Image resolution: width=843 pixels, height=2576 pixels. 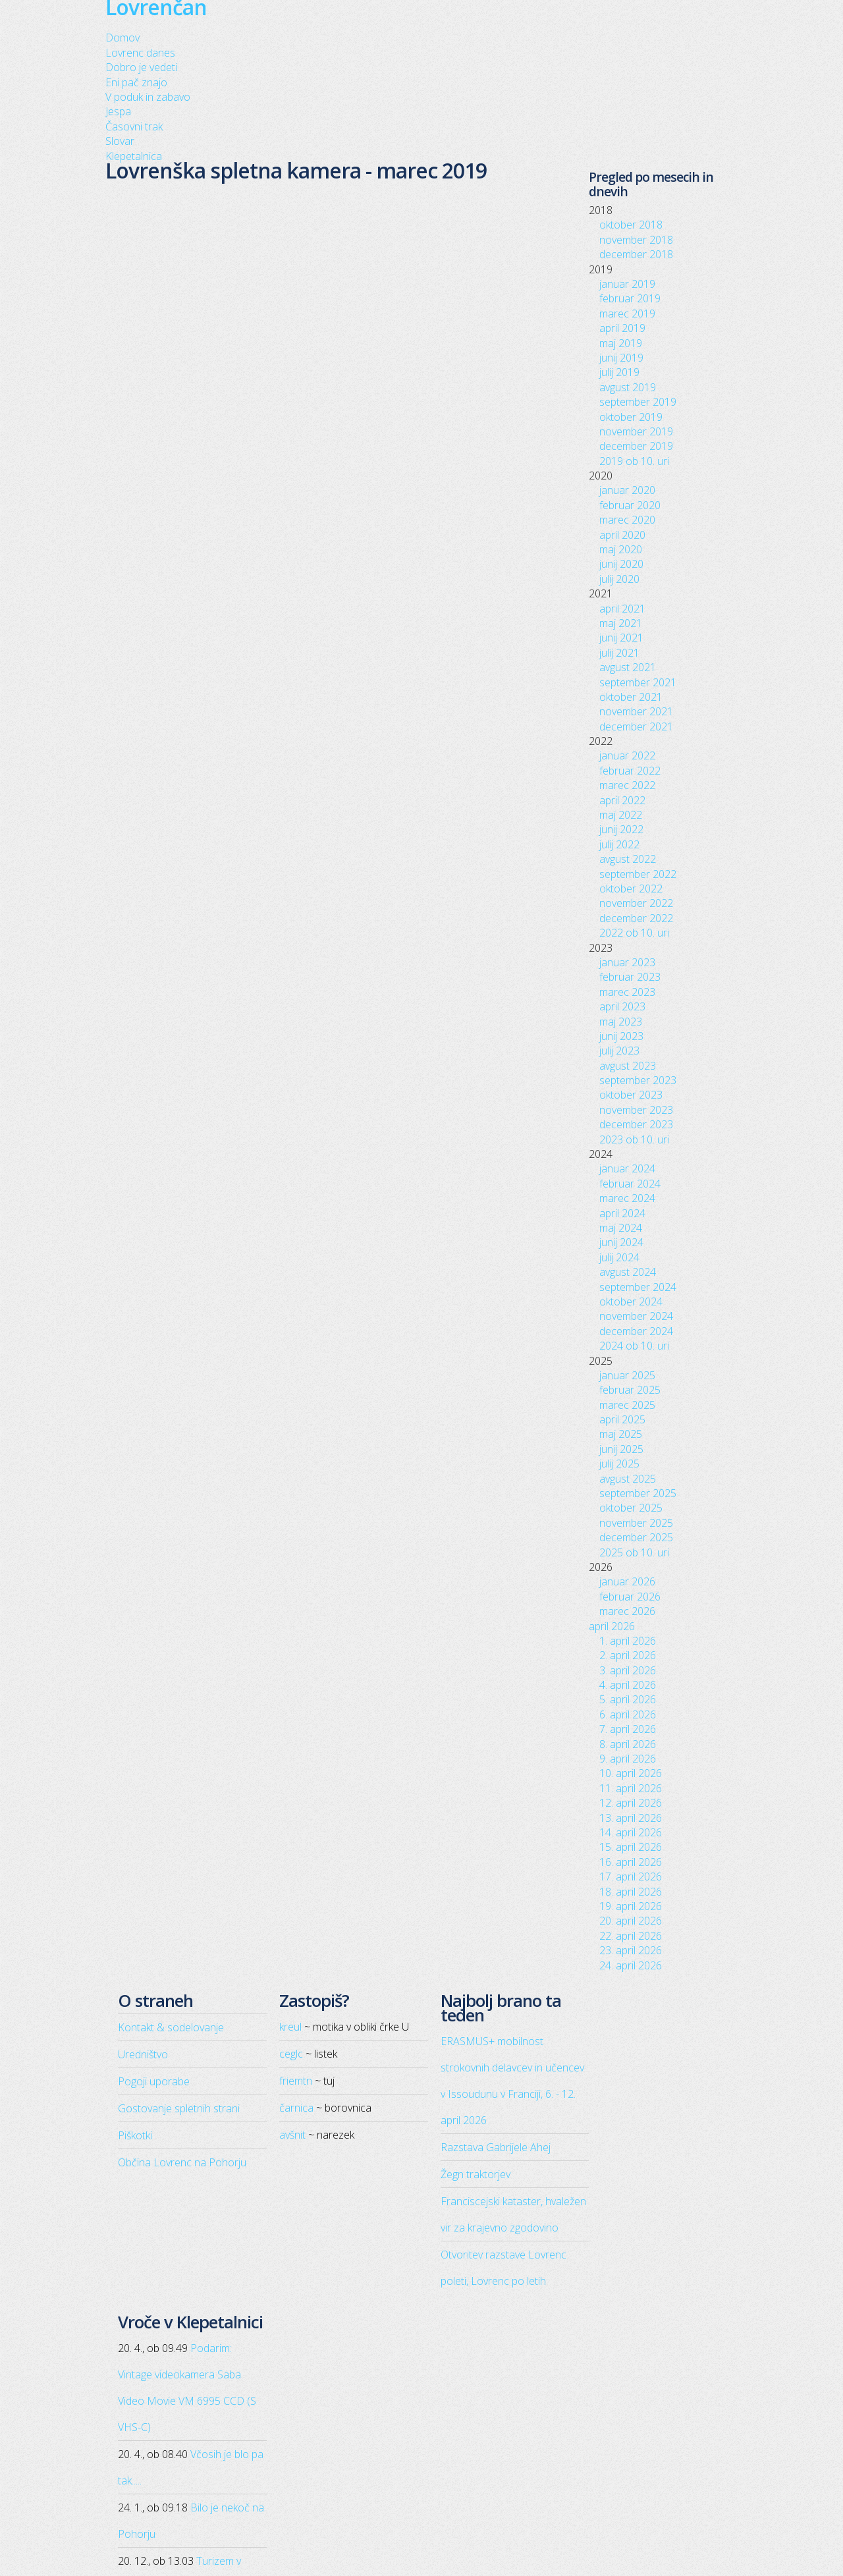 I want to click on maj 2022, so click(x=620, y=815).